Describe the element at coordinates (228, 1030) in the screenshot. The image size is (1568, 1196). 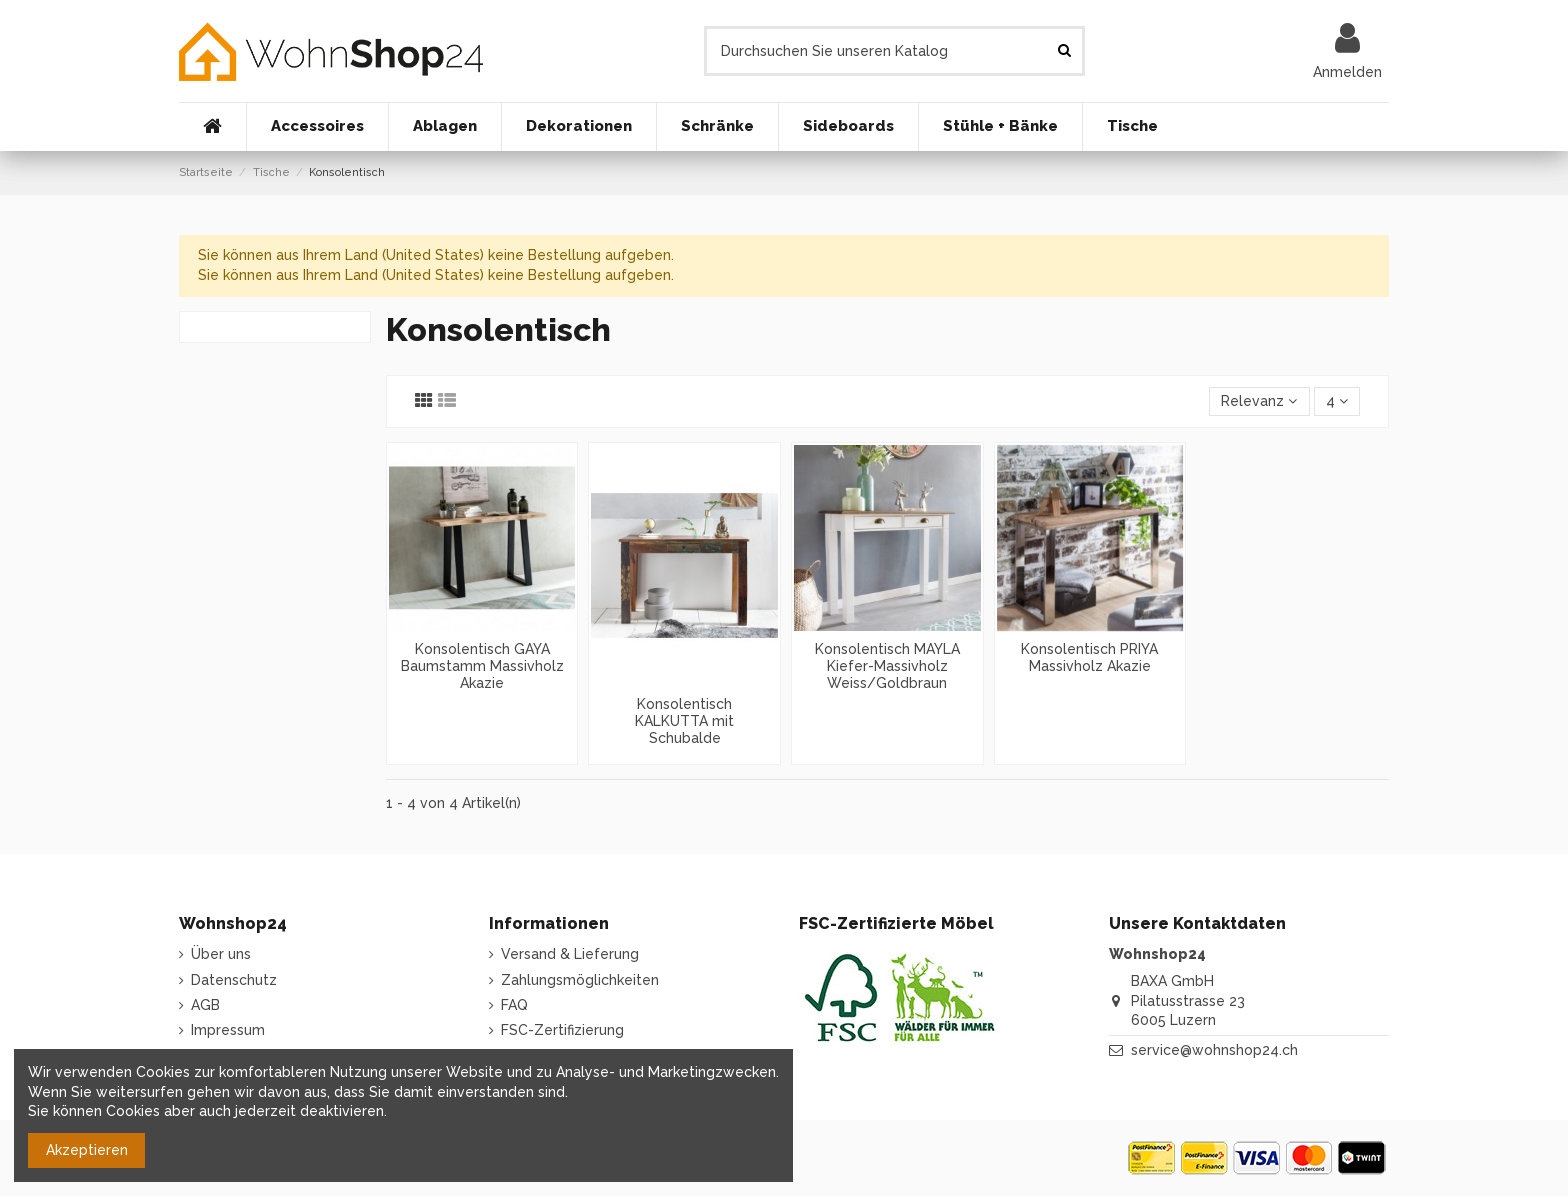
I see `Impressum` at that location.